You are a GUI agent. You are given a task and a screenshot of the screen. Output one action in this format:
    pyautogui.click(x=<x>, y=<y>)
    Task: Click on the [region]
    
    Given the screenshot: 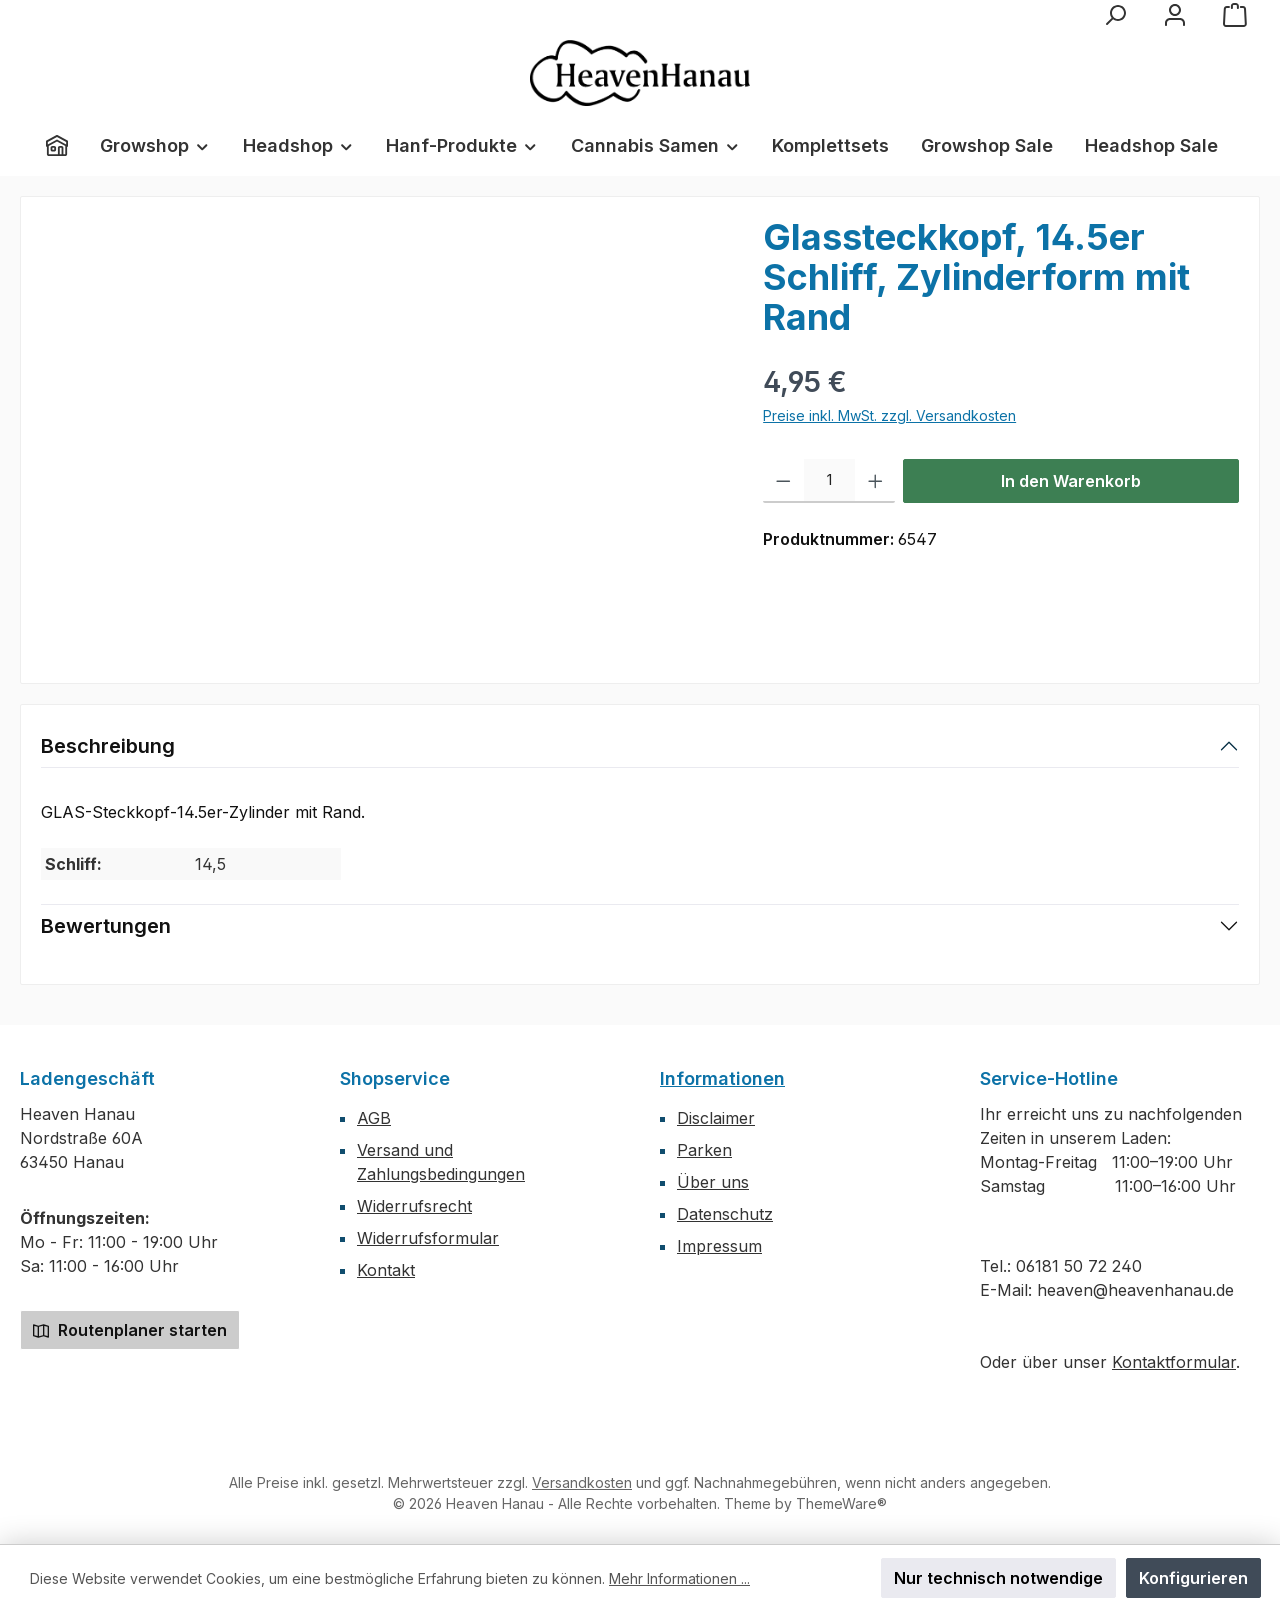 What is the action you would take?
    pyautogui.click(x=382, y=432)
    